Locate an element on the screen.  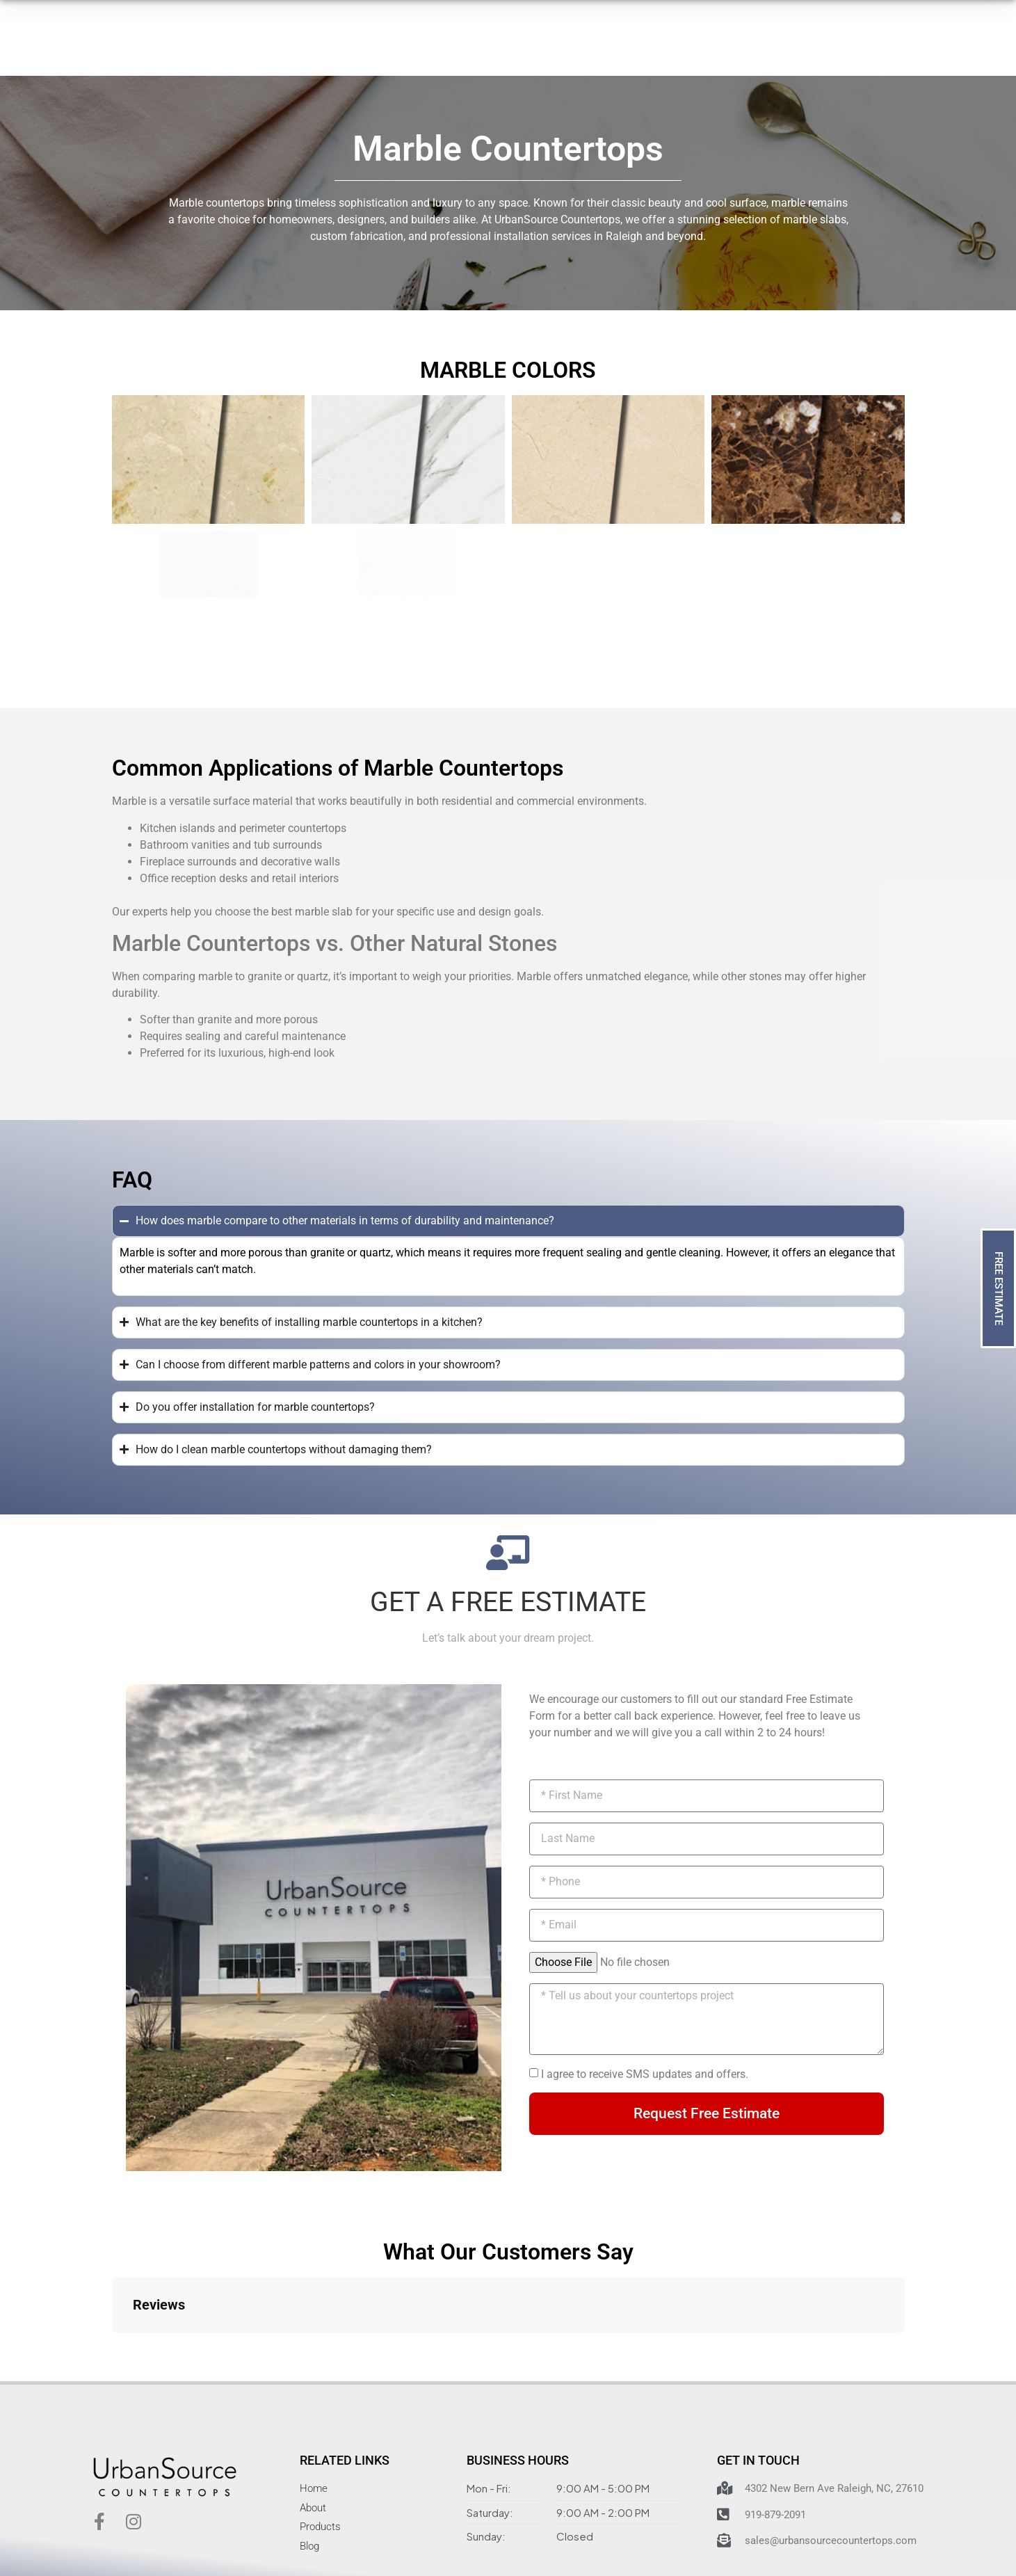
About Us is located at coordinates (462, 50).